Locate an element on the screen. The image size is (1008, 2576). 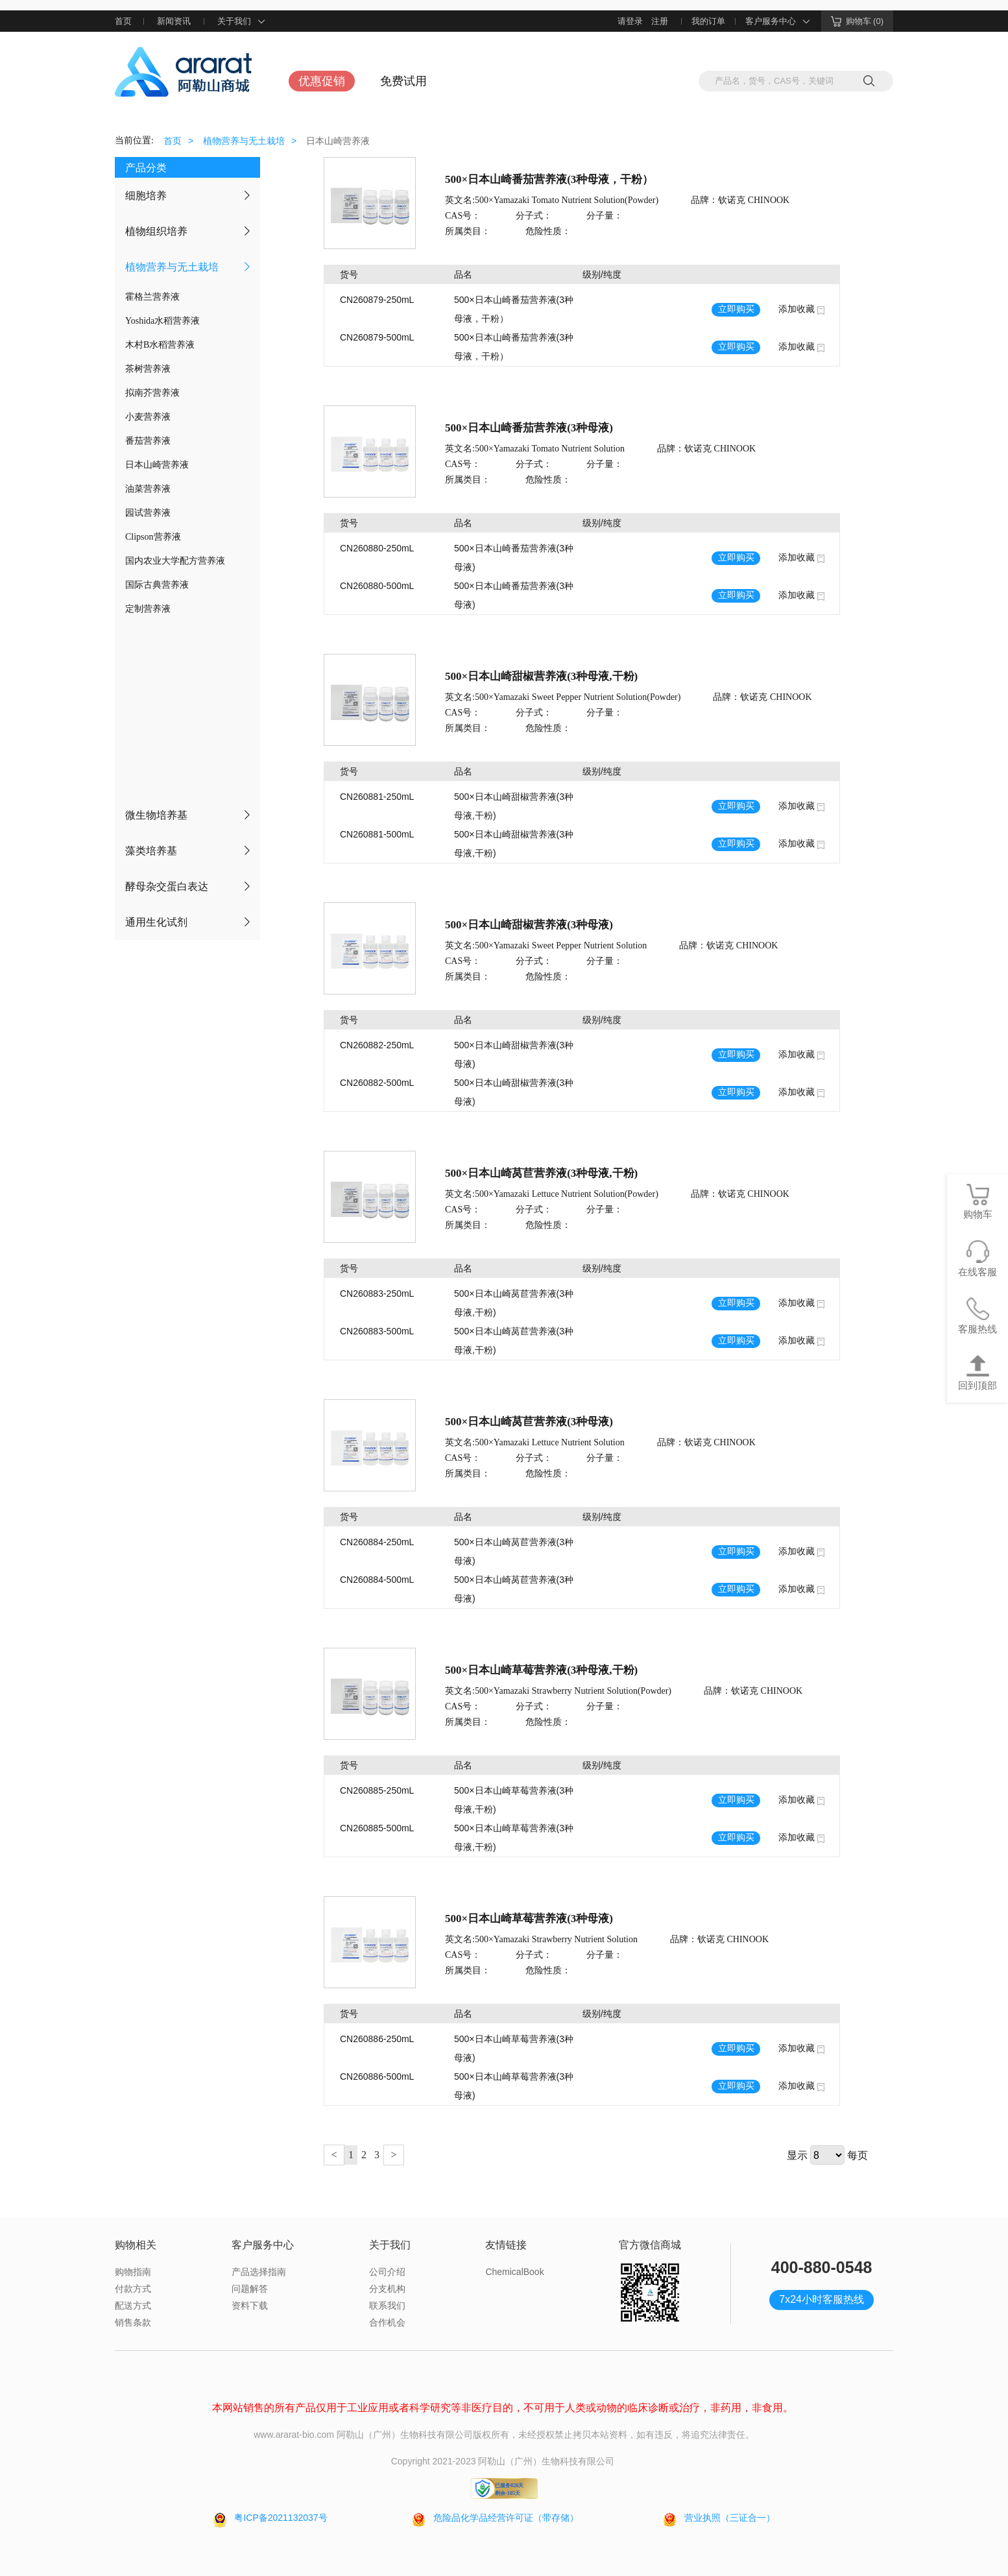
CN260882-250mL is located at coordinates (377, 1045).